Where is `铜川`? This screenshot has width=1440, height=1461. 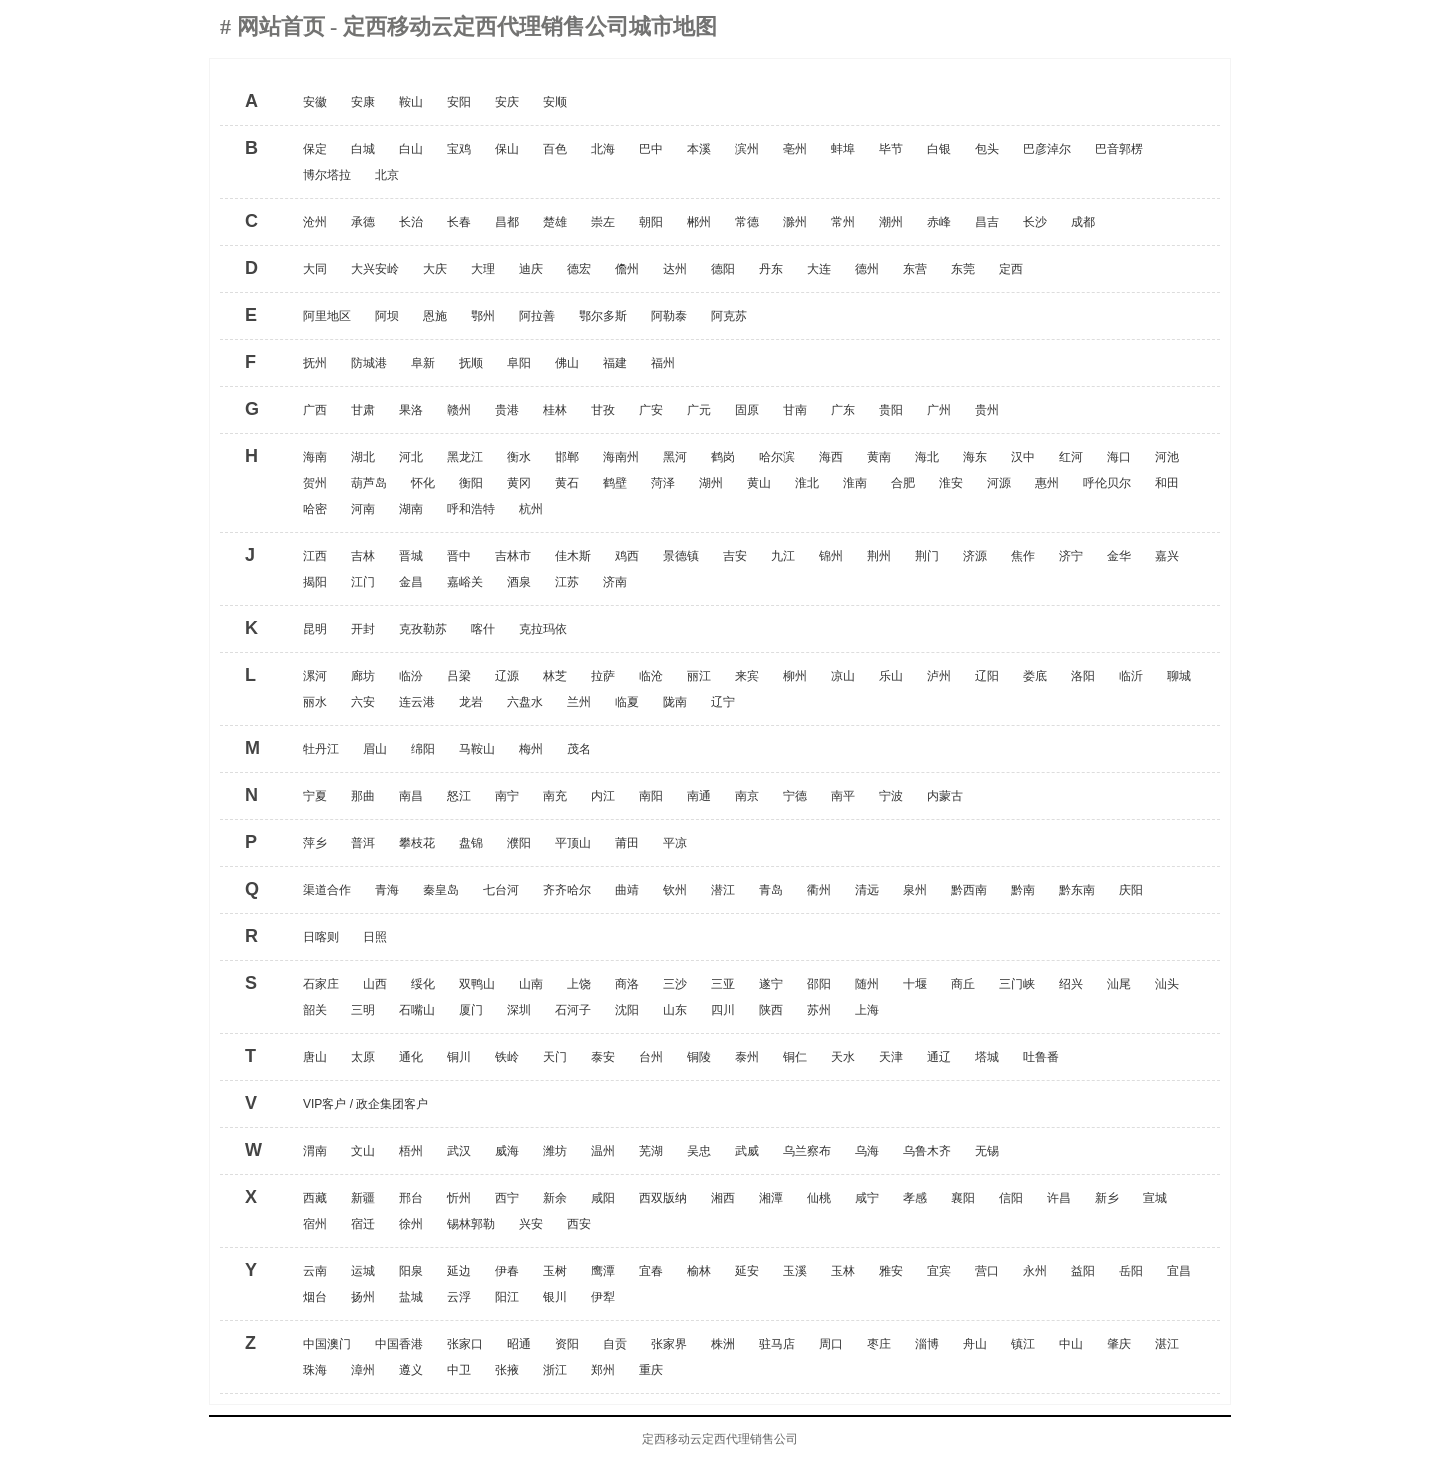
铜川 is located at coordinates (459, 1057).